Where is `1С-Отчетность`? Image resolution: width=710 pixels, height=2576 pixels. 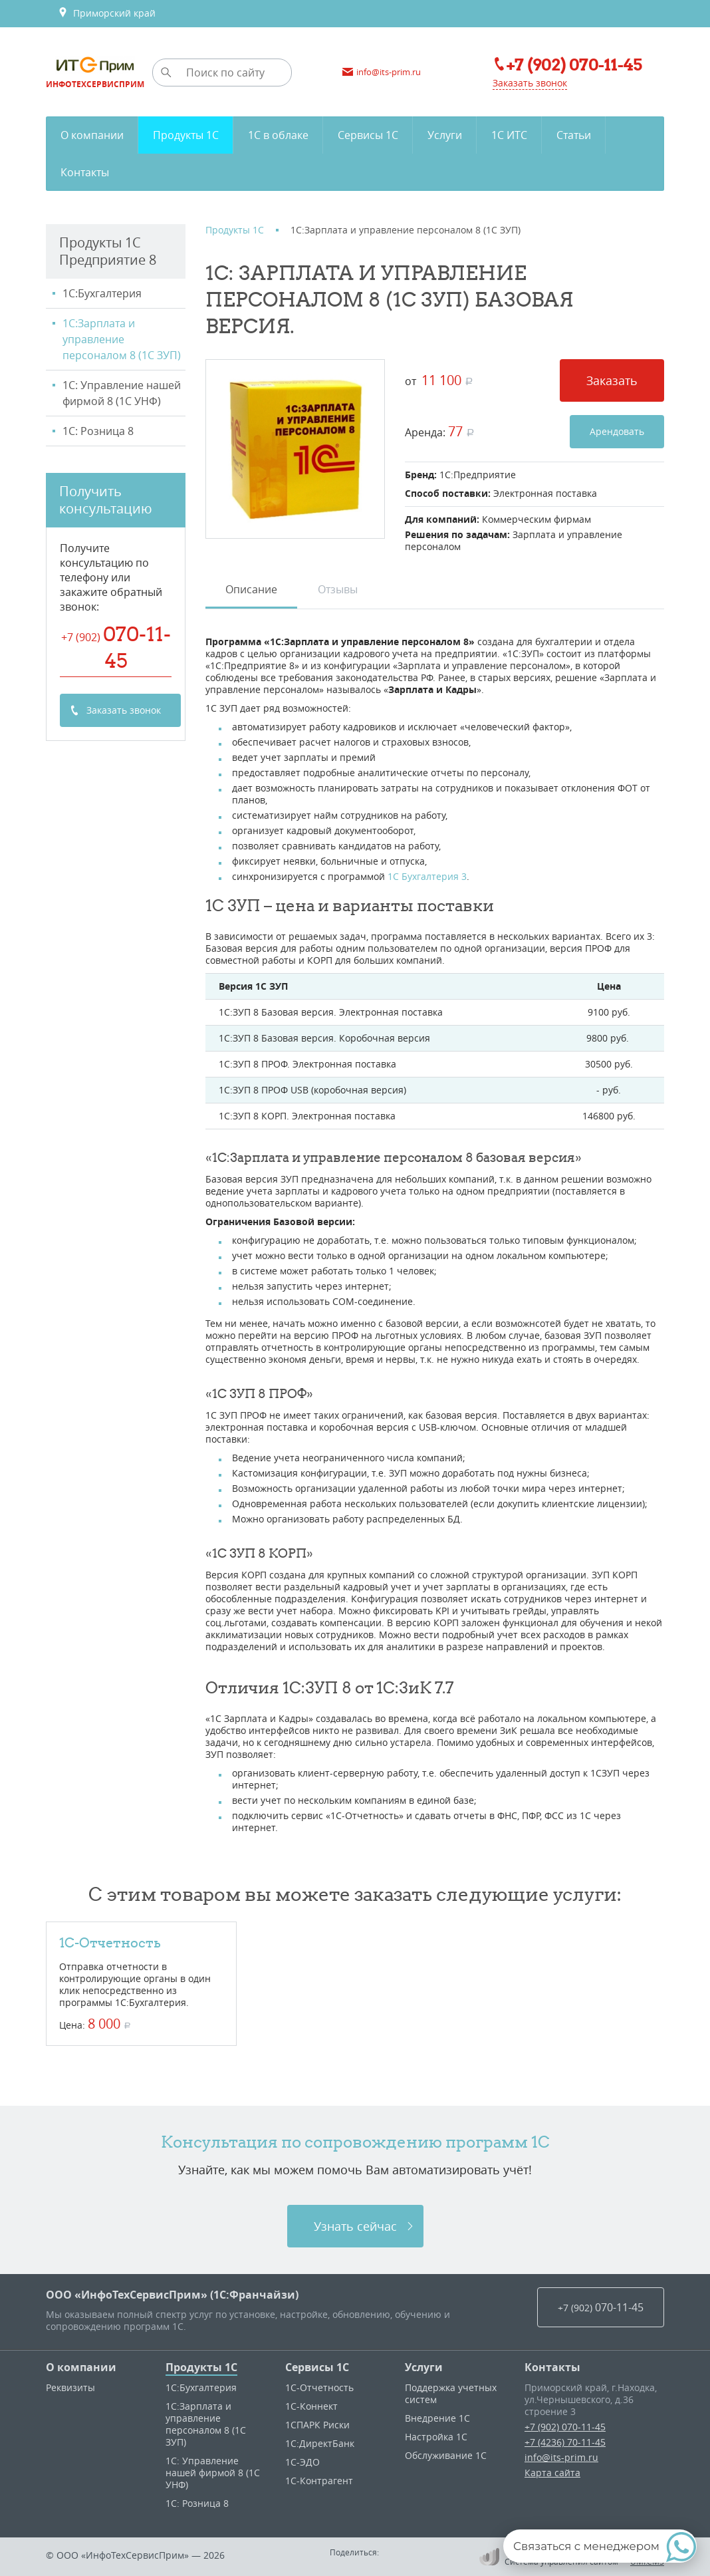 1С-Отчетность is located at coordinates (110, 1942).